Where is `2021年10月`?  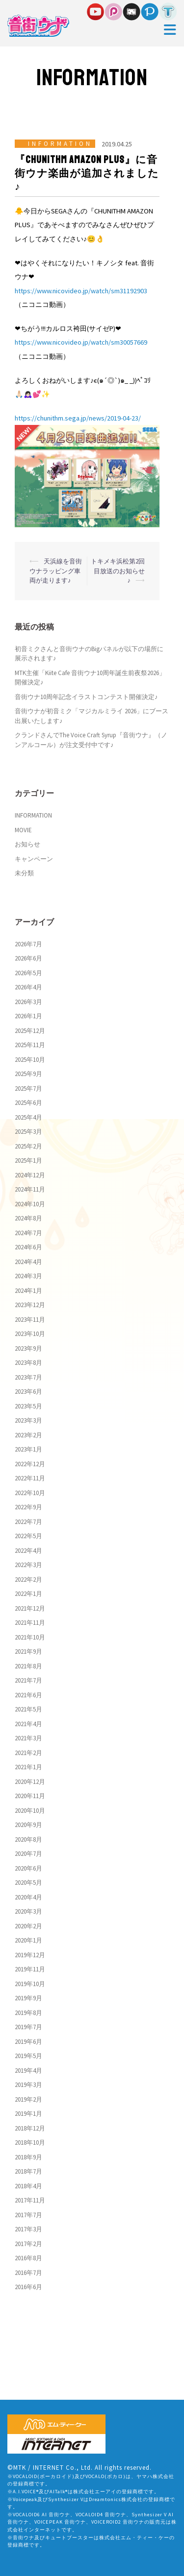 2021年10月 is located at coordinates (30, 1637).